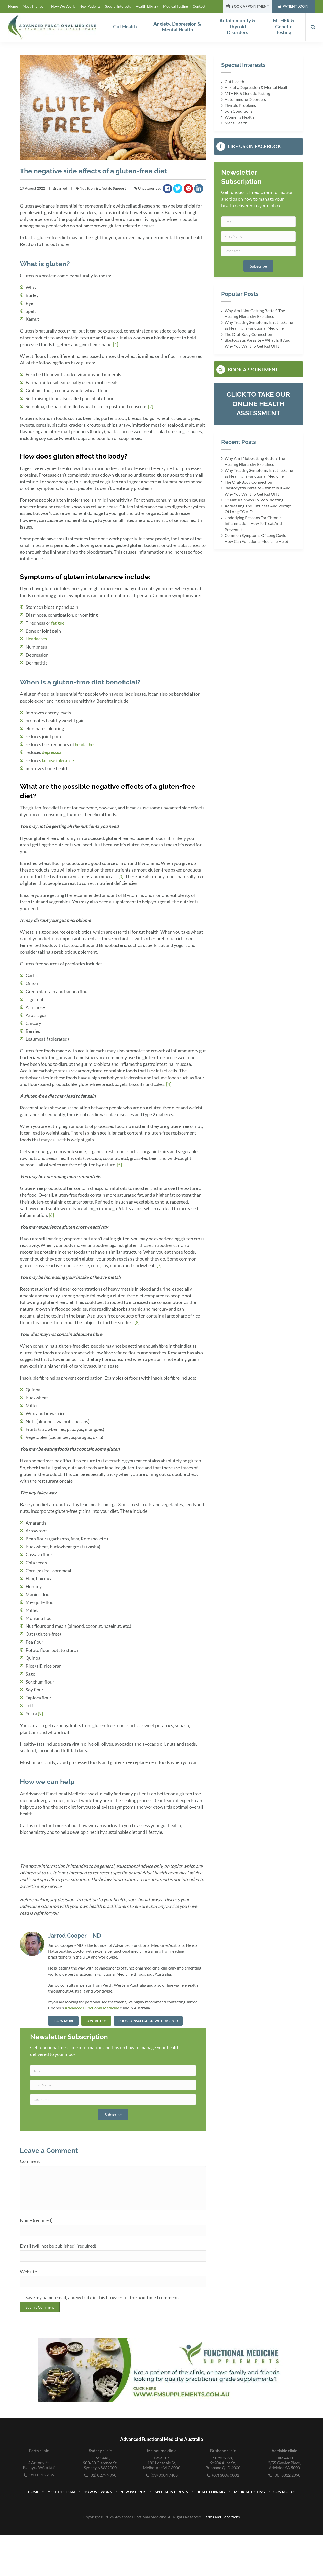 This screenshot has height=2576, width=323. I want to click on Name (required), so click(36, 2261).